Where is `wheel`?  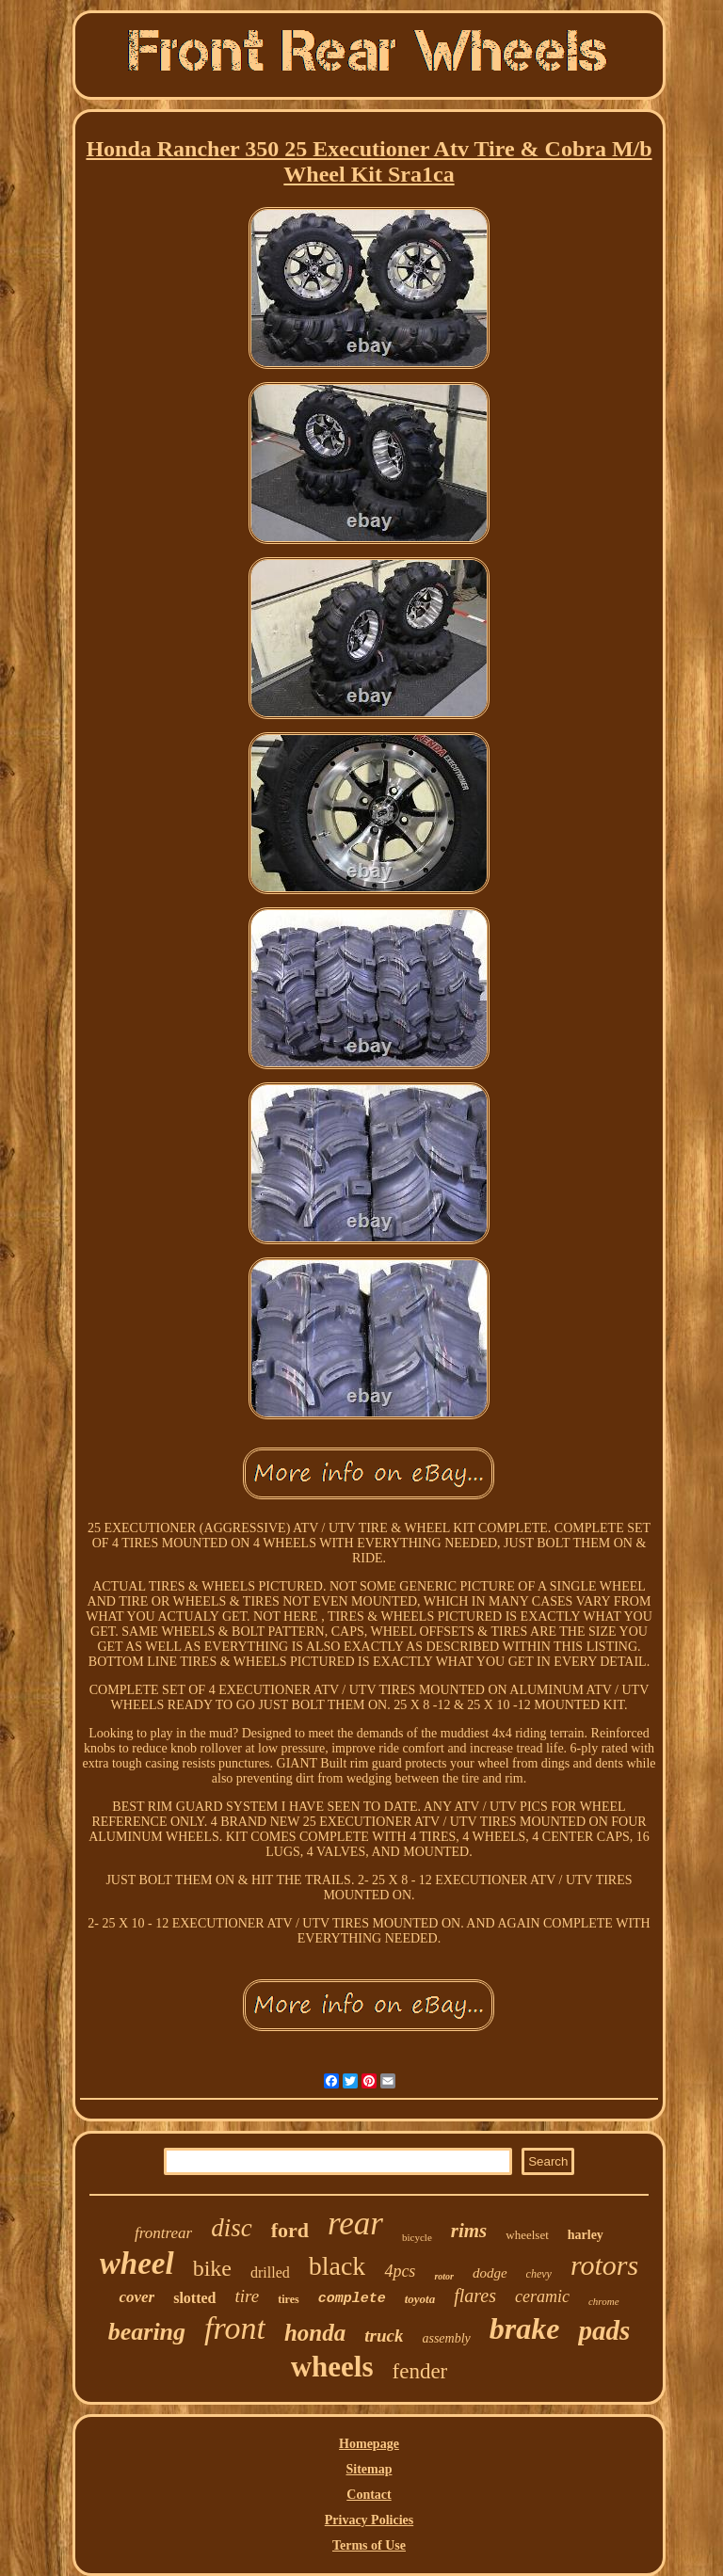
wheel is located at coordinates (137, 2263).